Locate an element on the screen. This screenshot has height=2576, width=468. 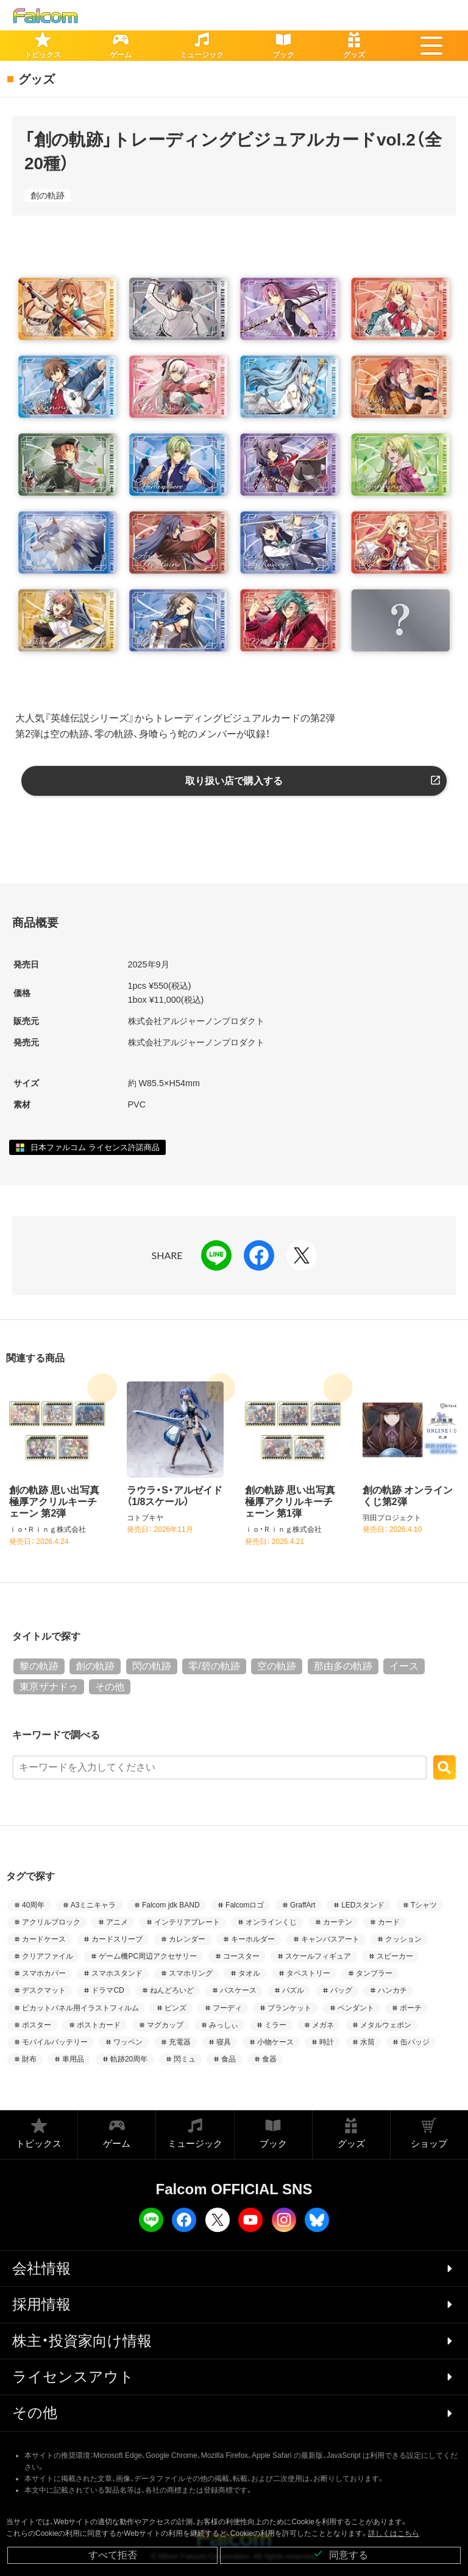
時計 is located at coordinates (326, 2042).